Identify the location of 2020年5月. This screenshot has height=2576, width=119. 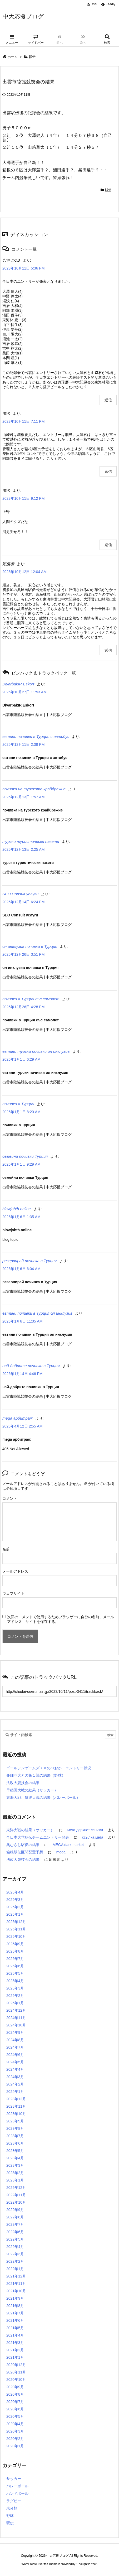
(15, 2416).